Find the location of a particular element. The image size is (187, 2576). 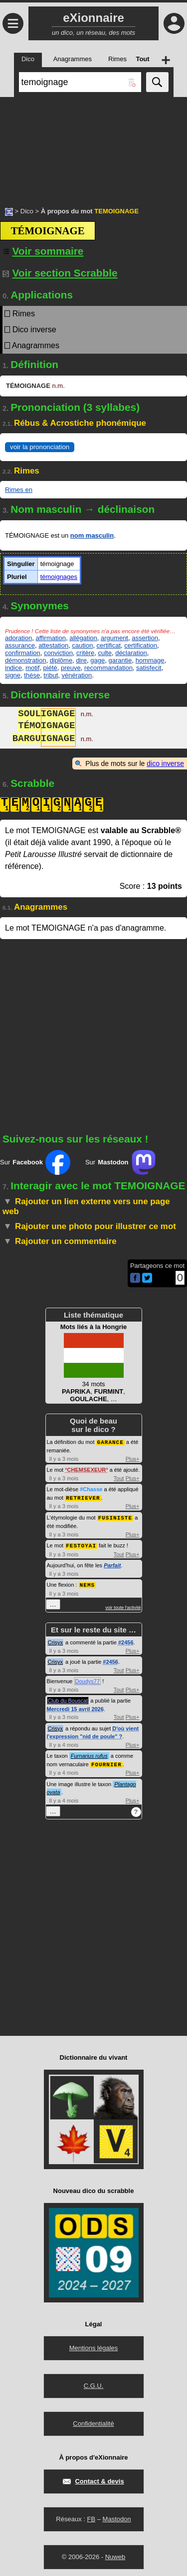

Dico is located at coordinates (26, 211).